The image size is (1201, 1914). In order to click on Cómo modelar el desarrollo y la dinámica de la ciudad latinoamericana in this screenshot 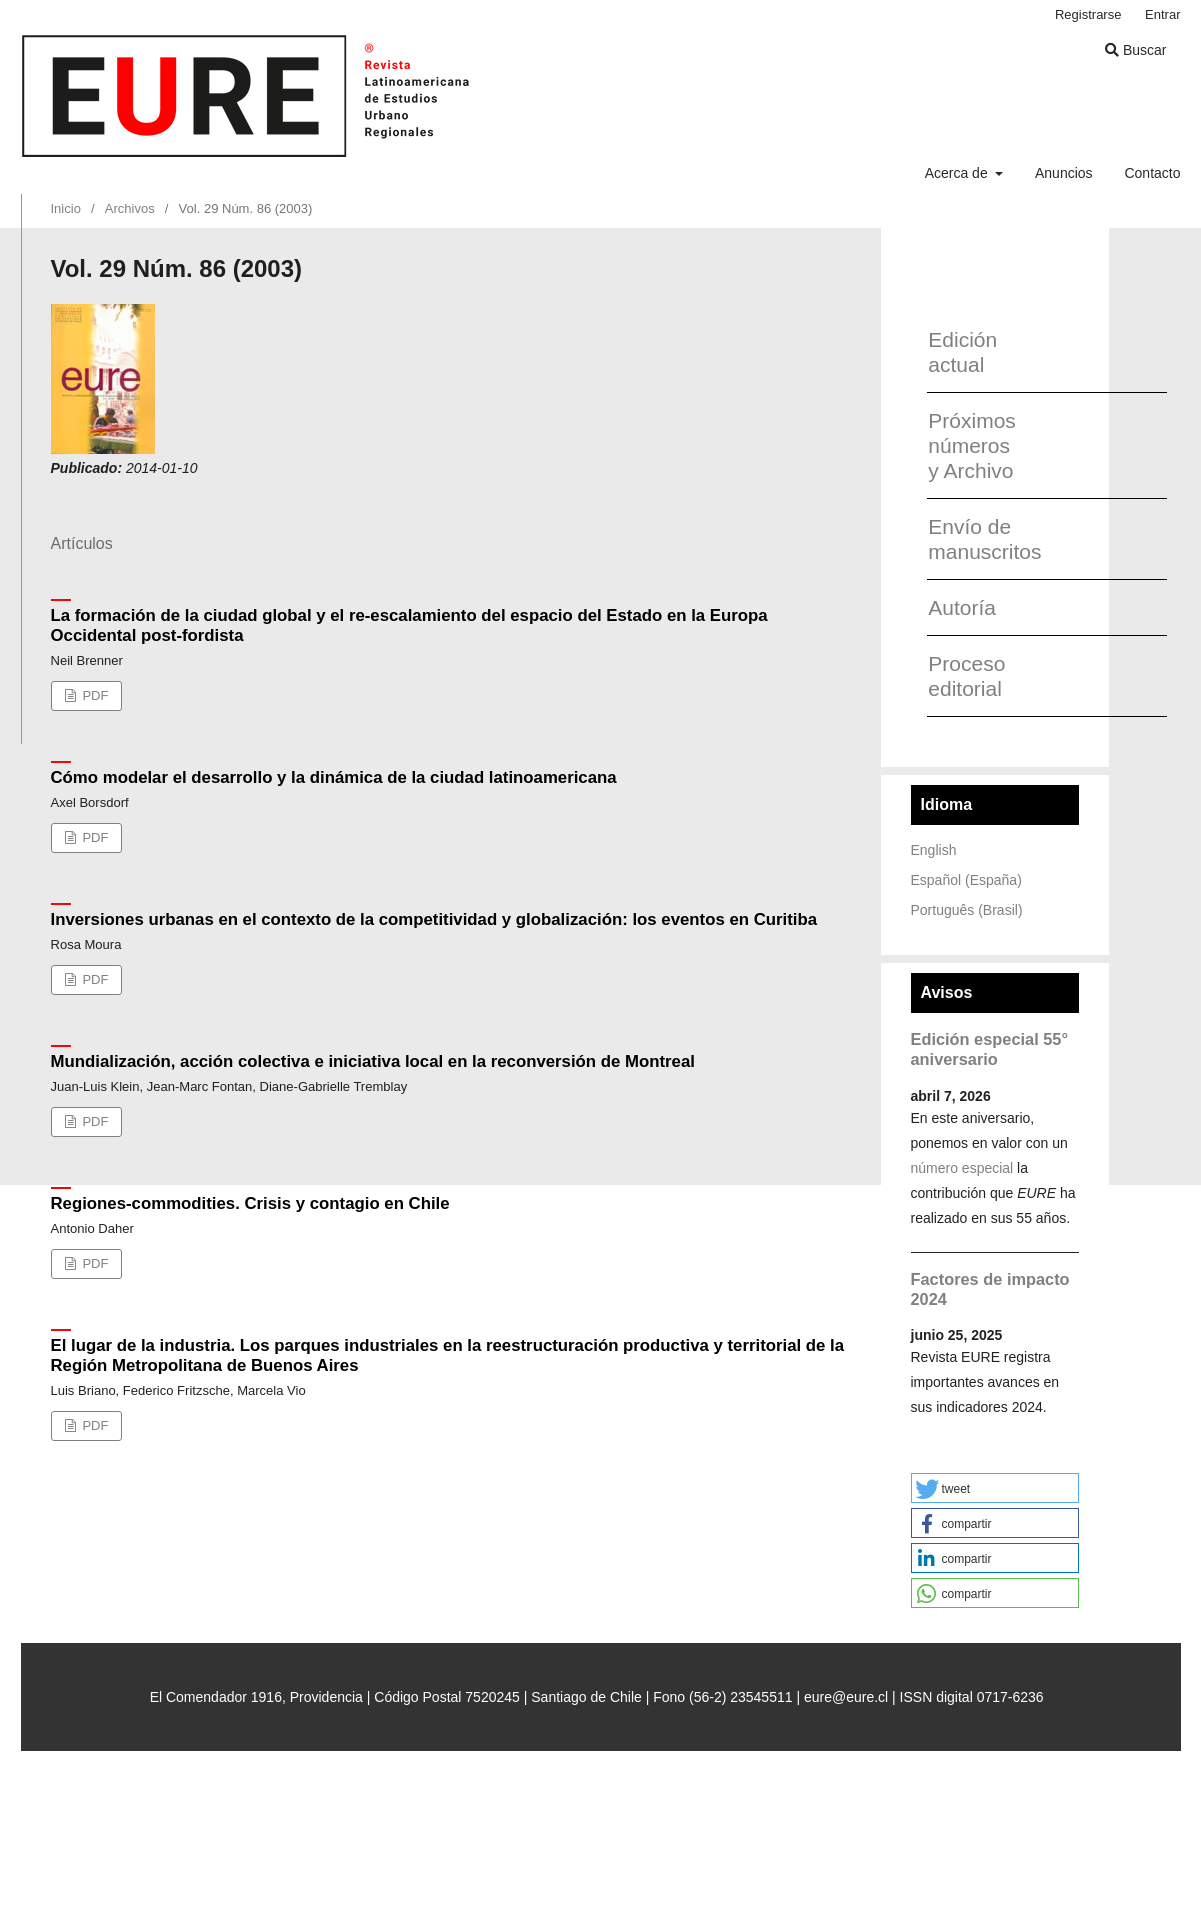, I will do `click(334, 777)`.